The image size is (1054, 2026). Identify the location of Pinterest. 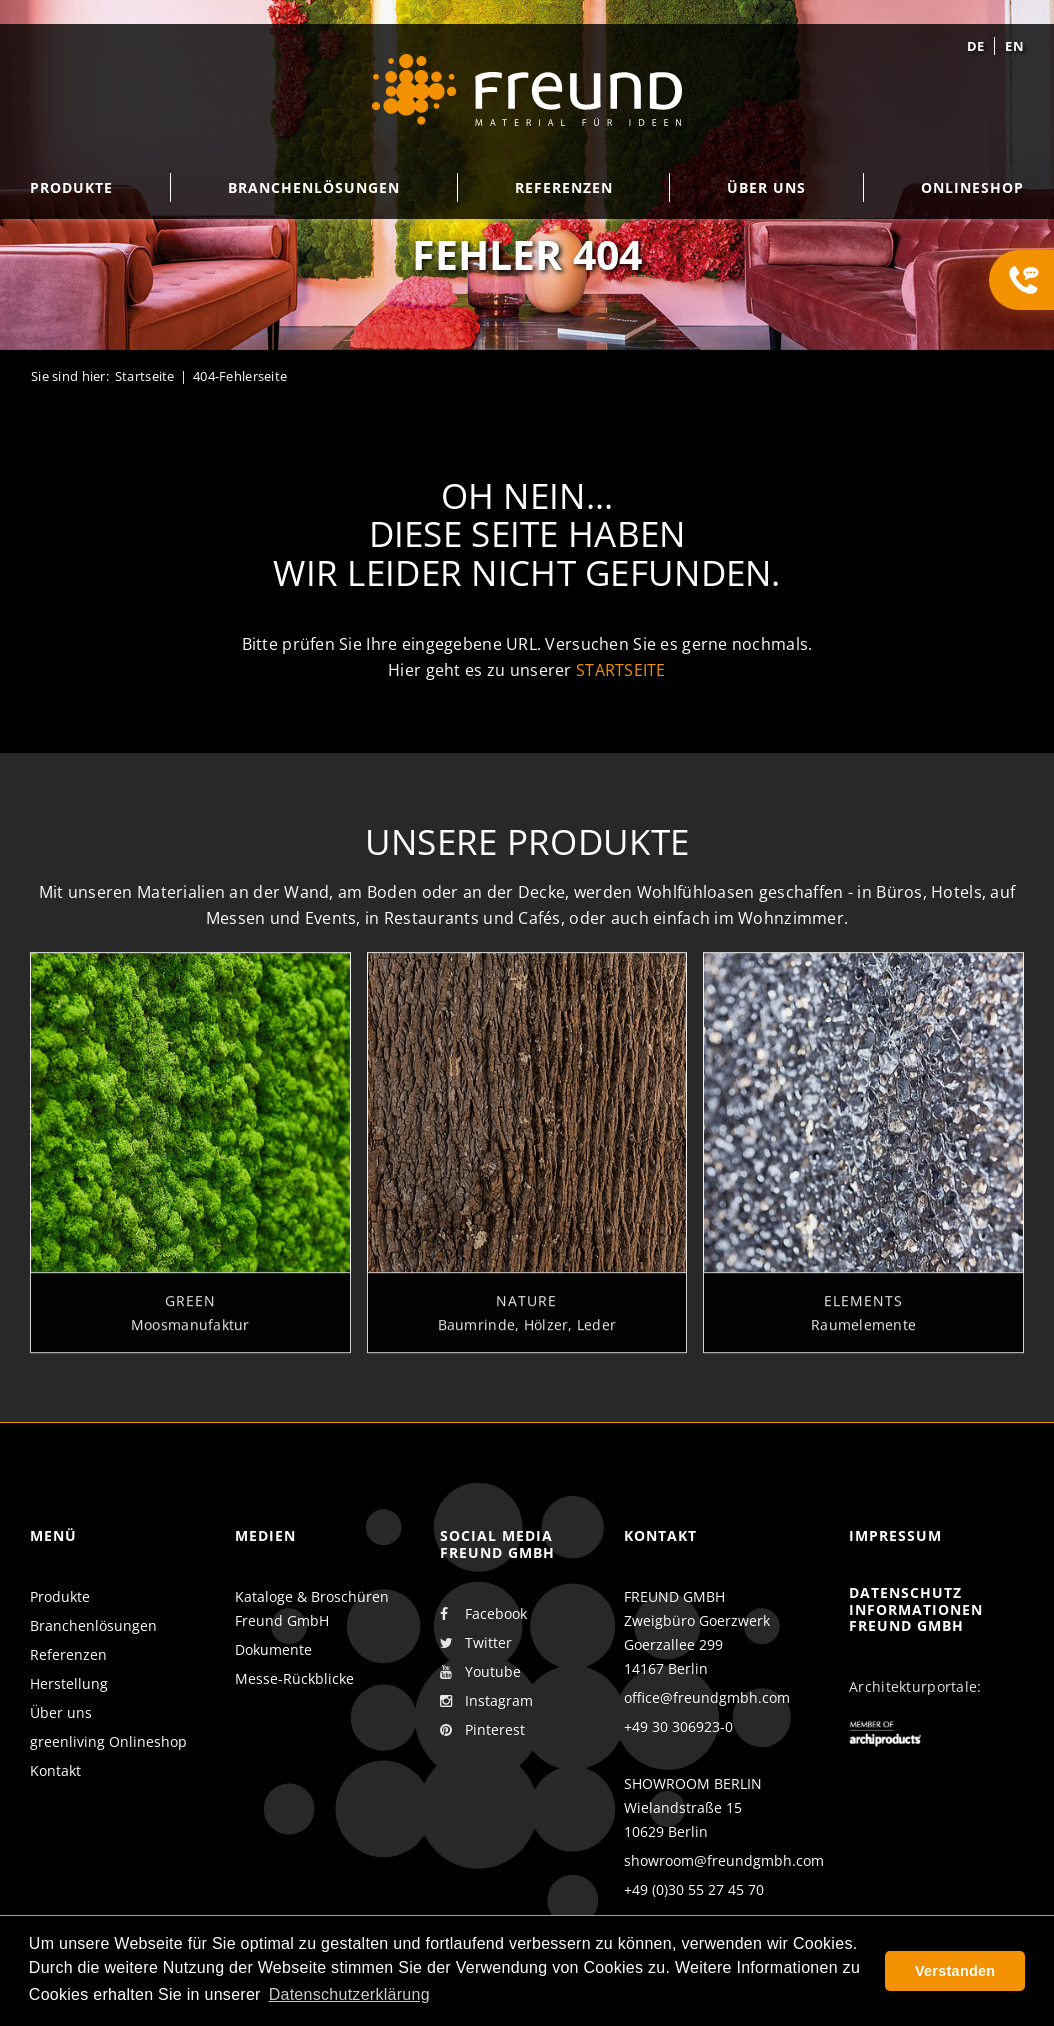
(482, 1730).